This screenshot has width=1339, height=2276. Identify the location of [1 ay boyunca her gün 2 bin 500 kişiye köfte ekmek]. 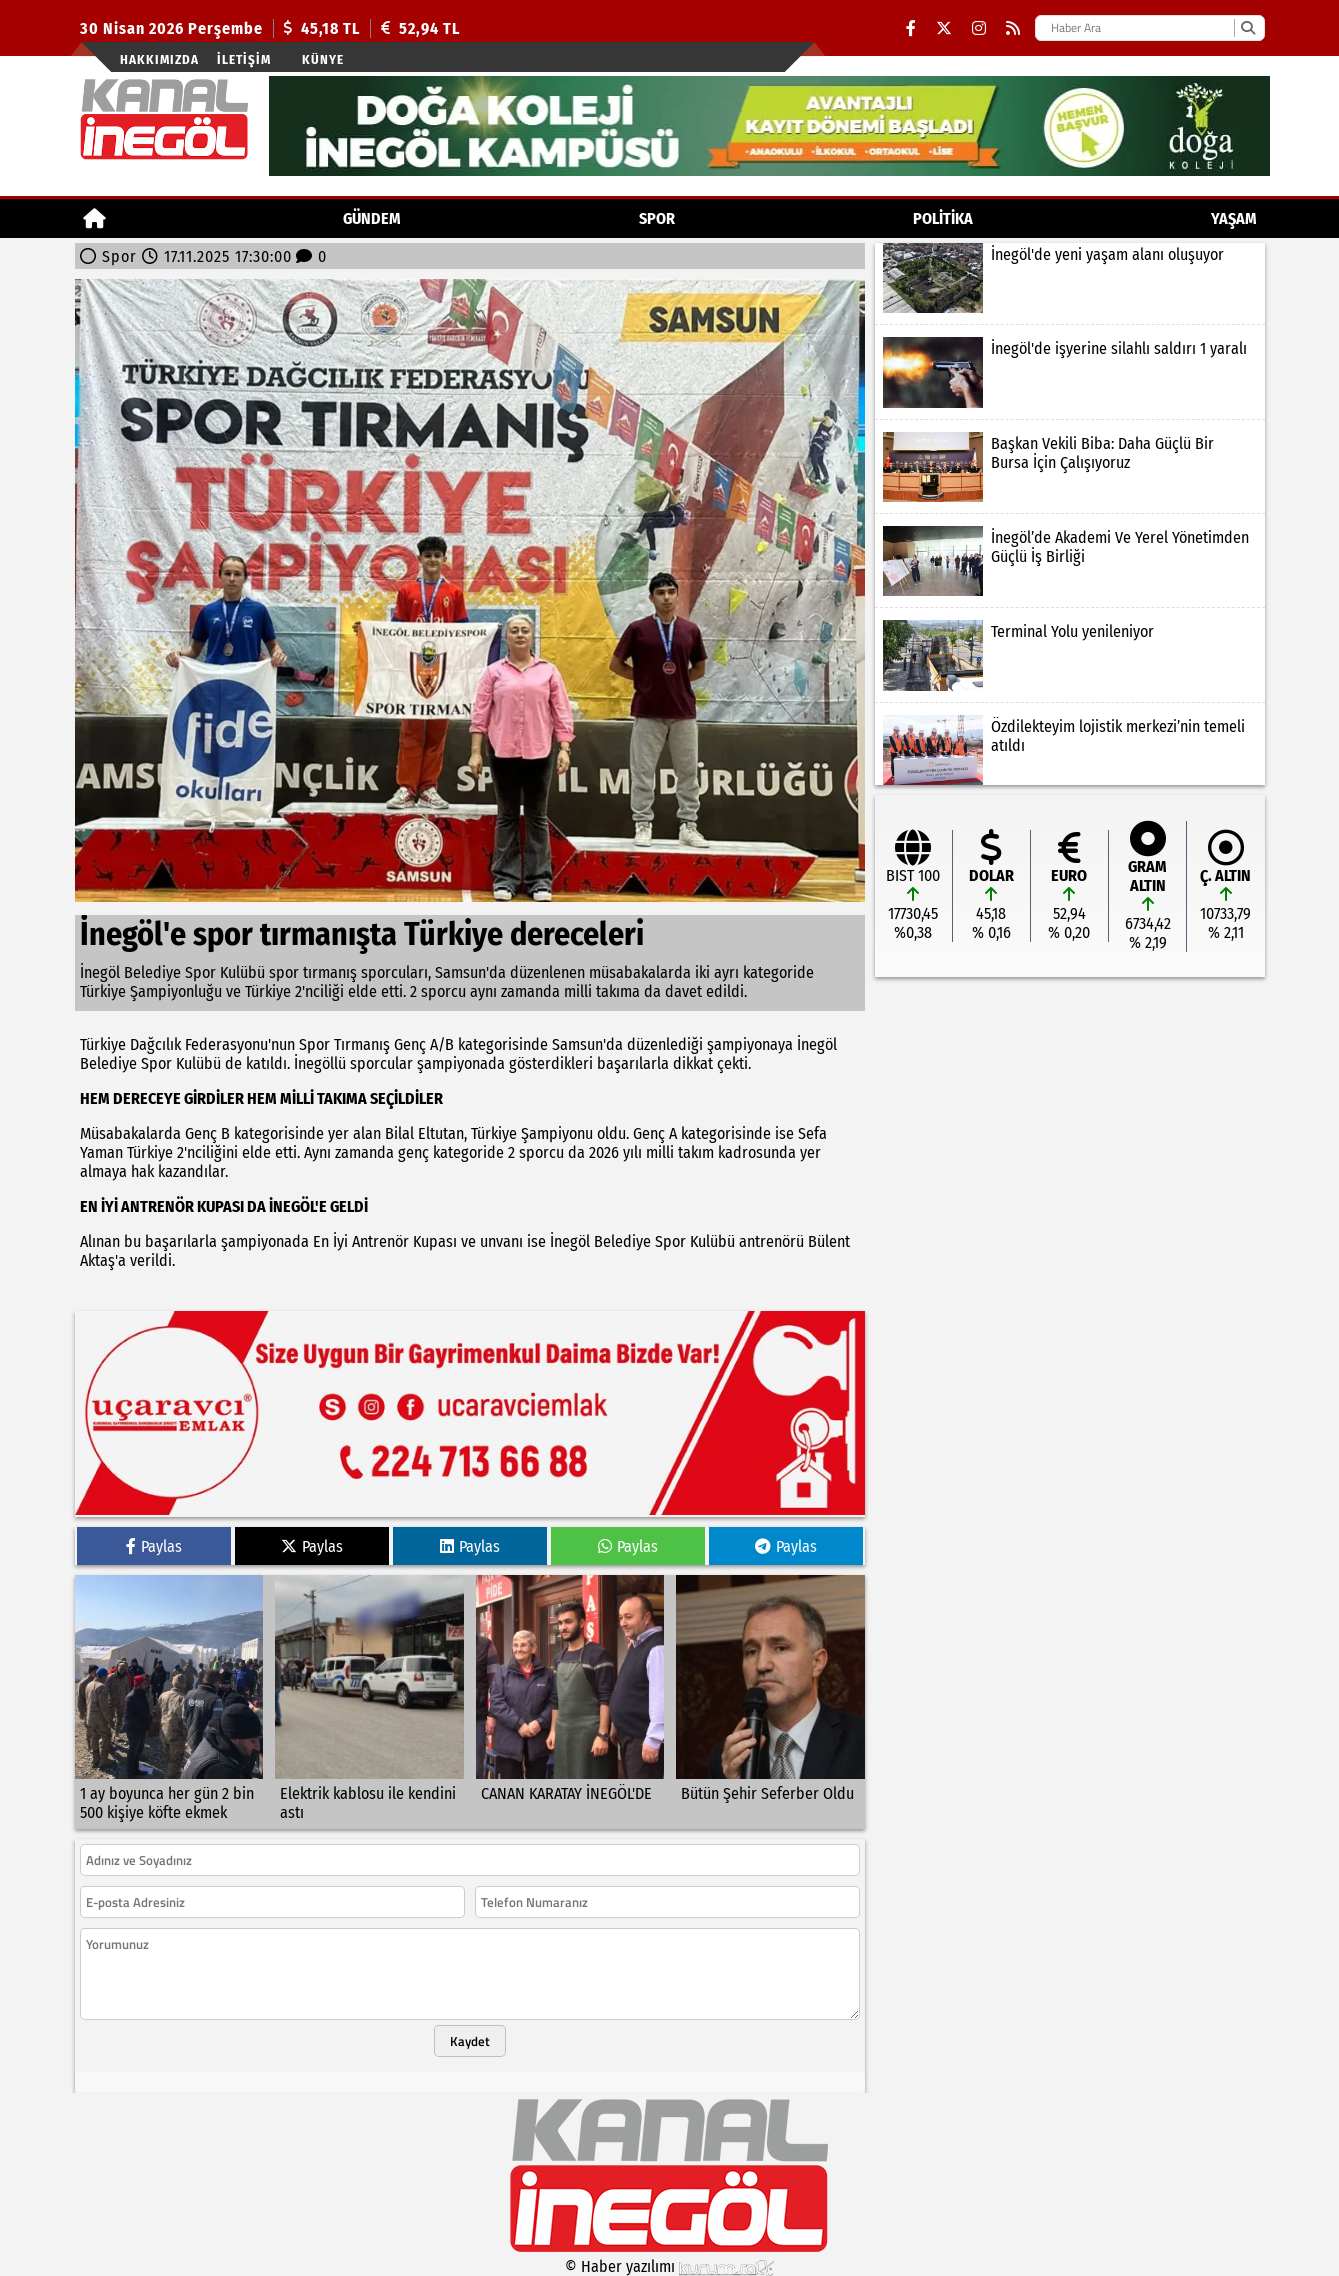
(169, 1702).